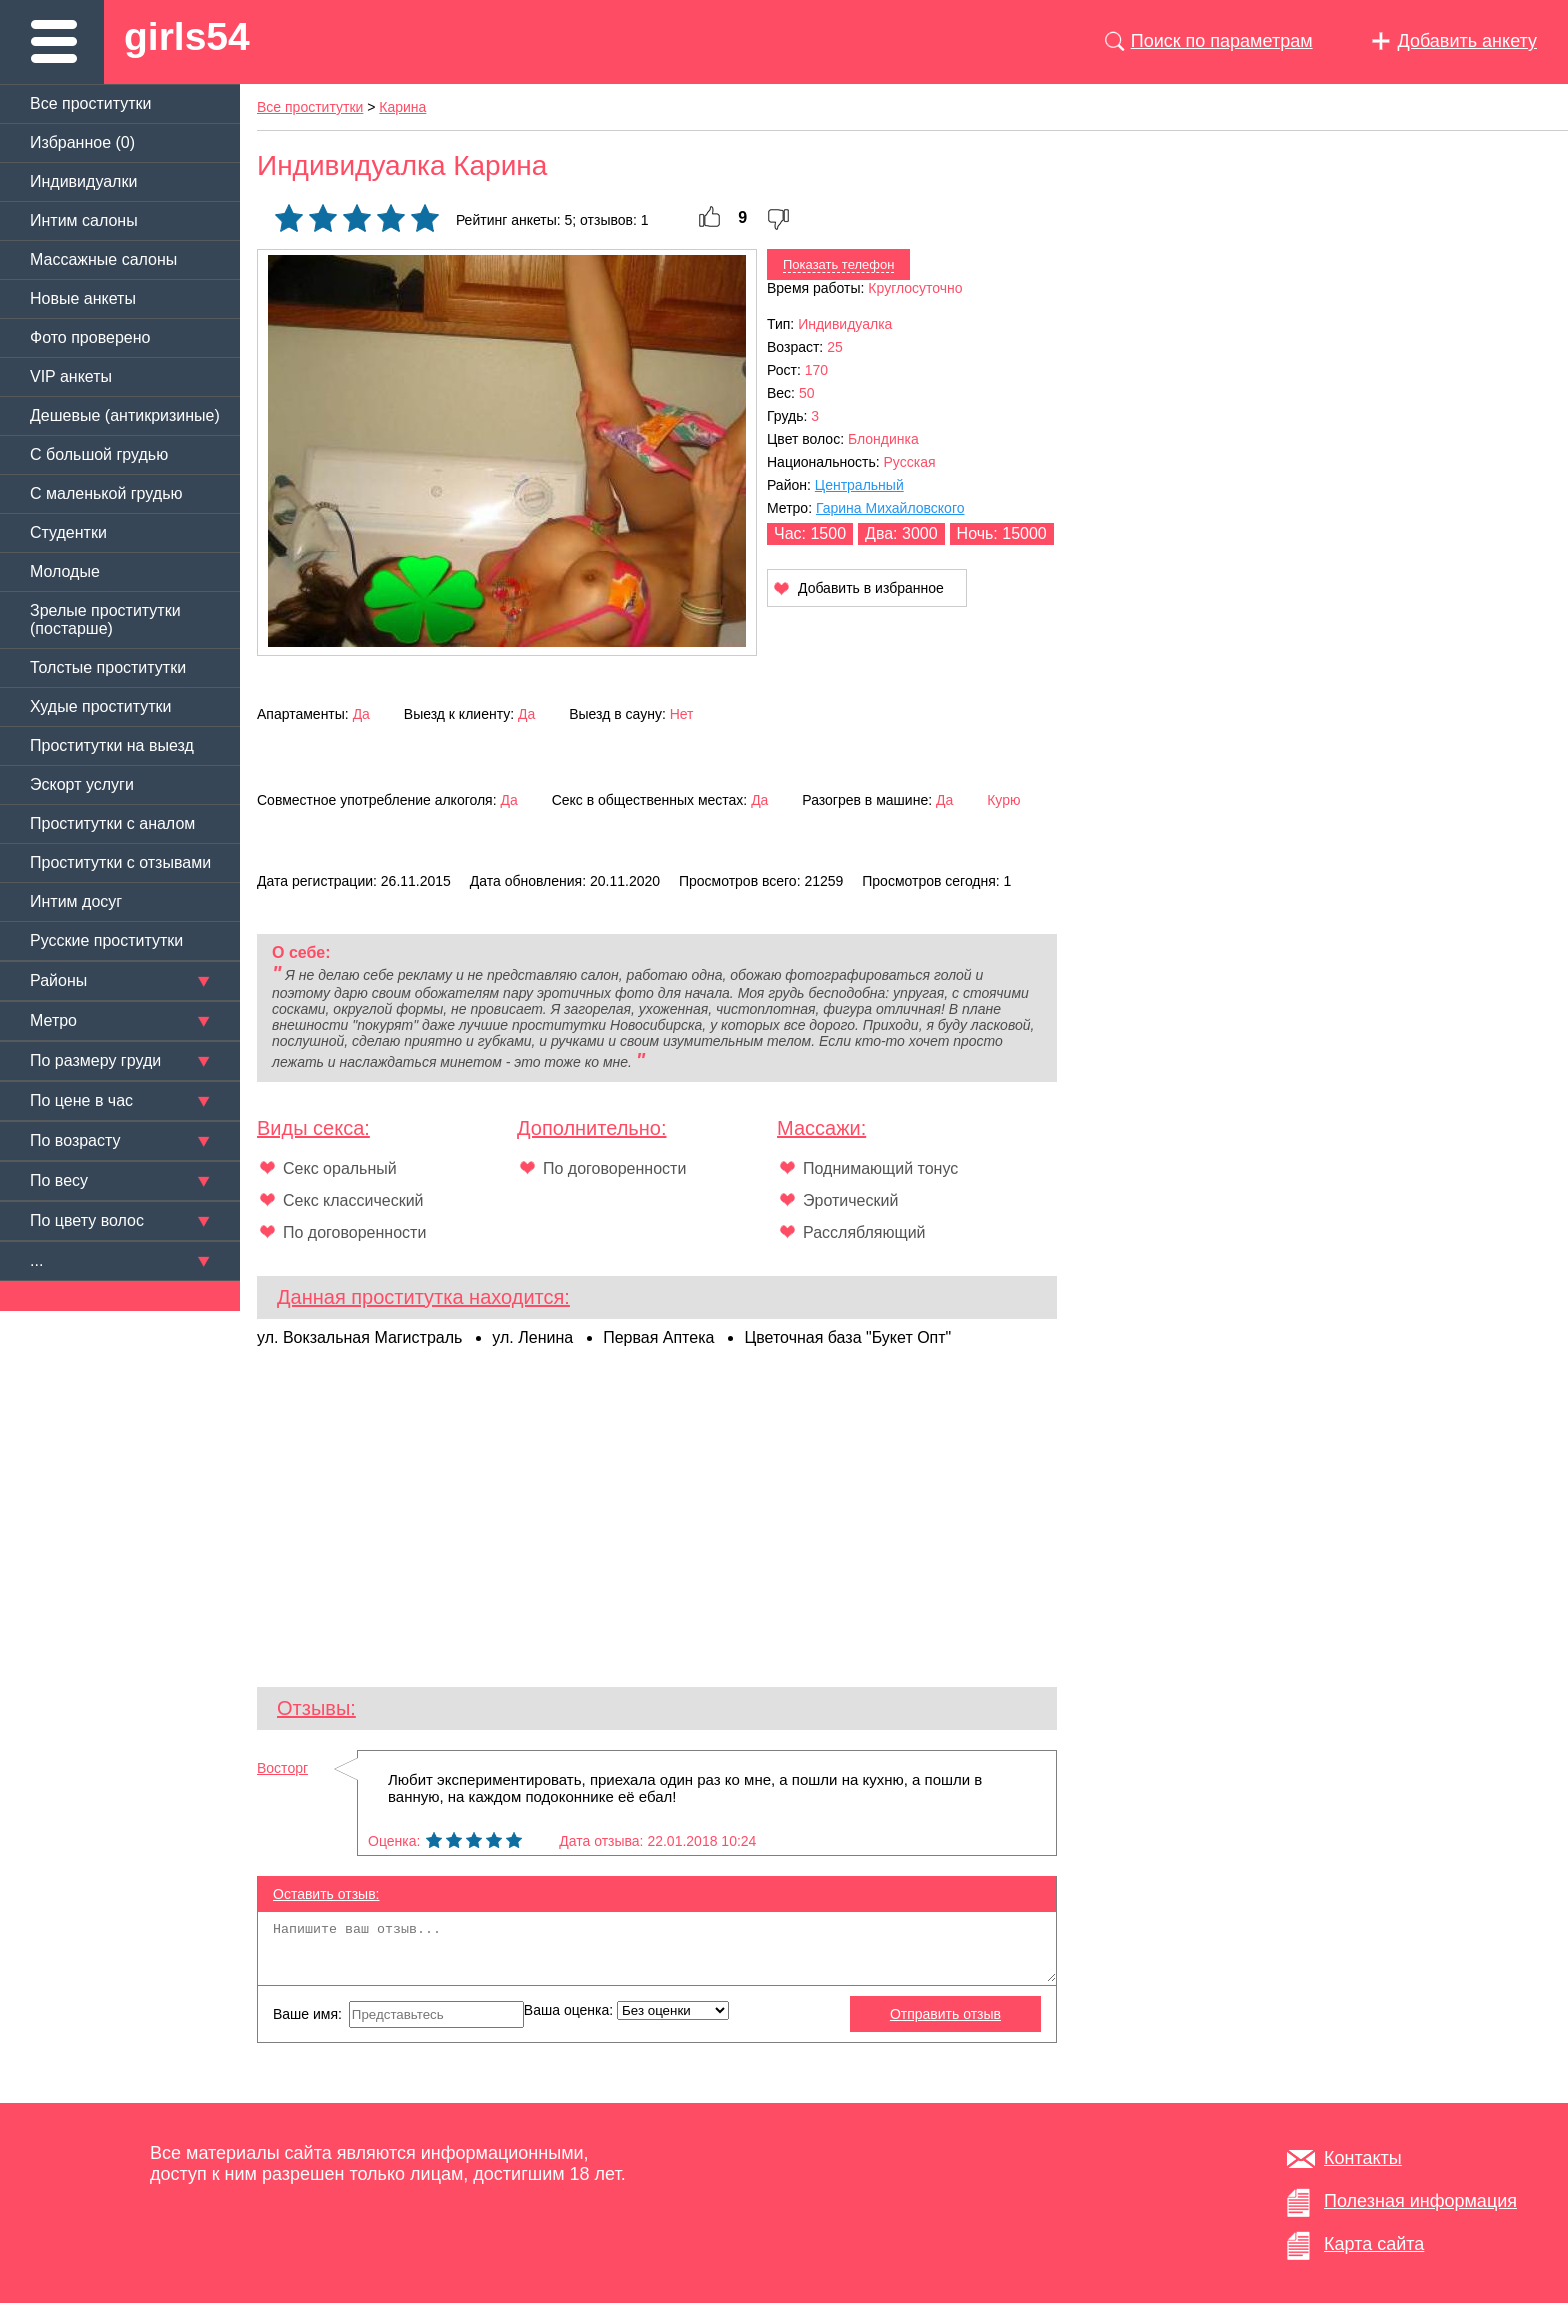  I want to click on Гарина Михайловского, so click(890, 508).